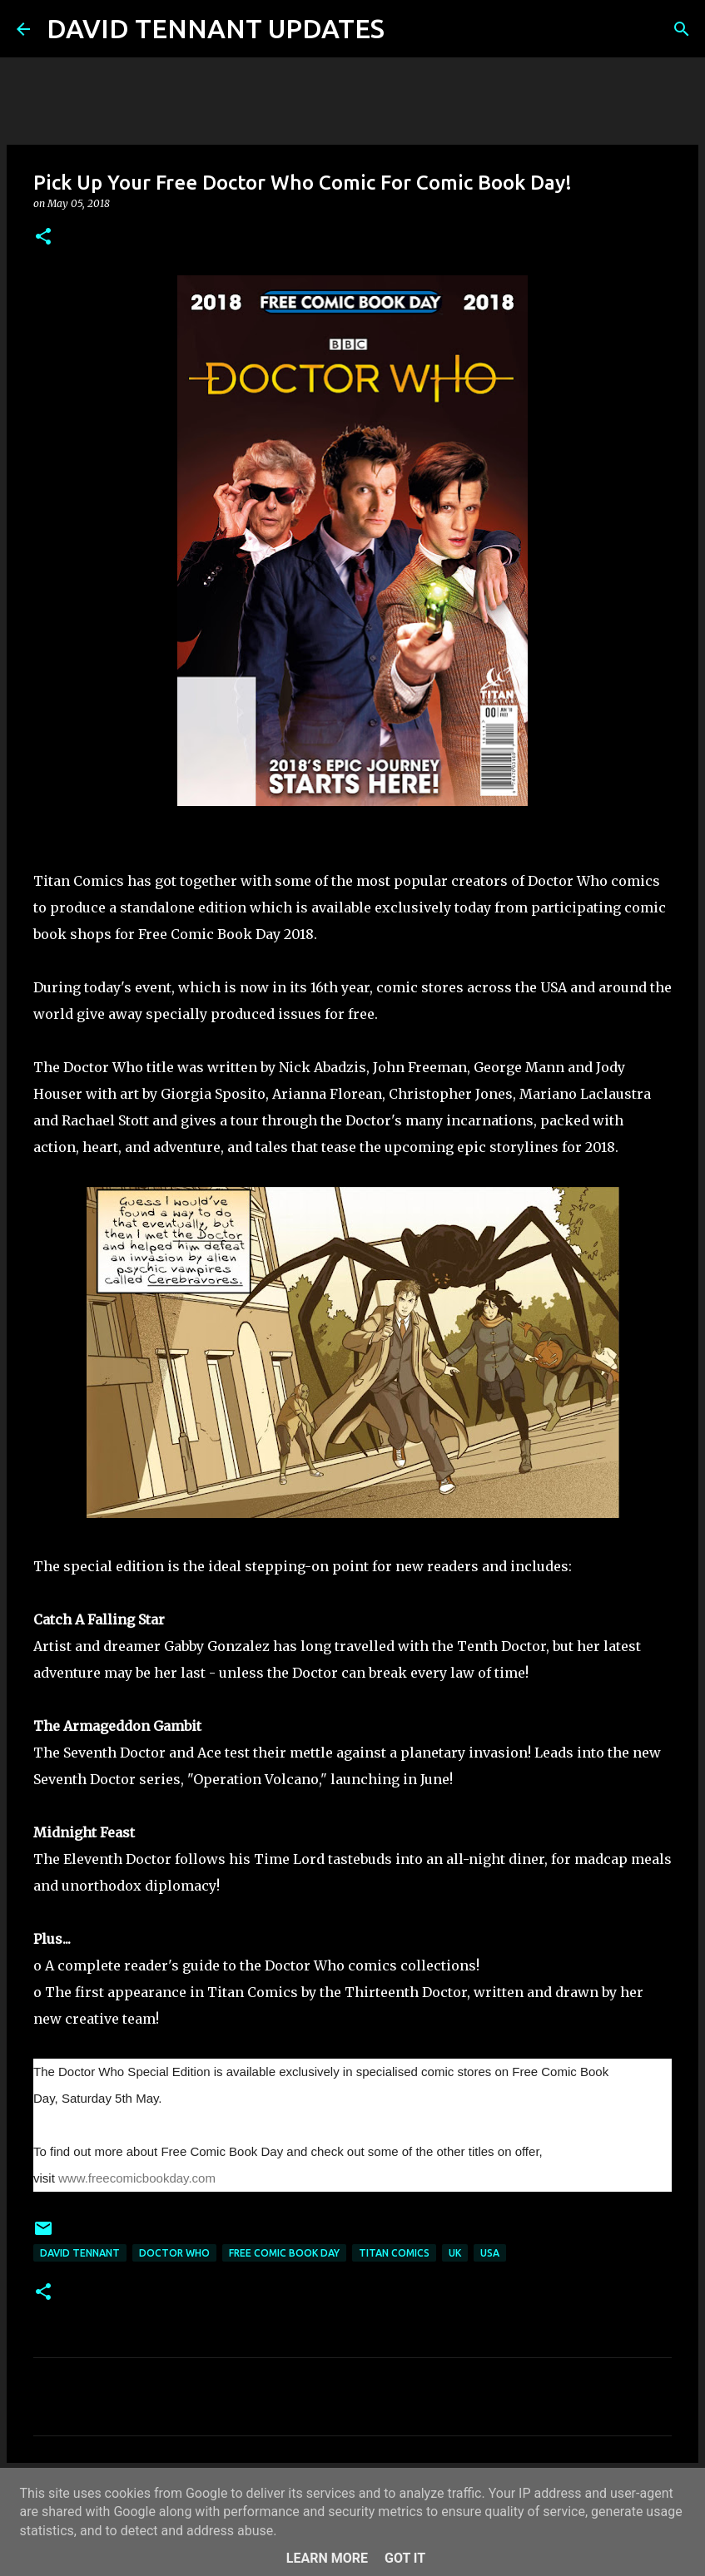 This screenshot has width=705, height=2576. What do you see at coordinates (174, 2252) in the screenshot?
I see `Doctor Who` at bounding box center [174, 2252].